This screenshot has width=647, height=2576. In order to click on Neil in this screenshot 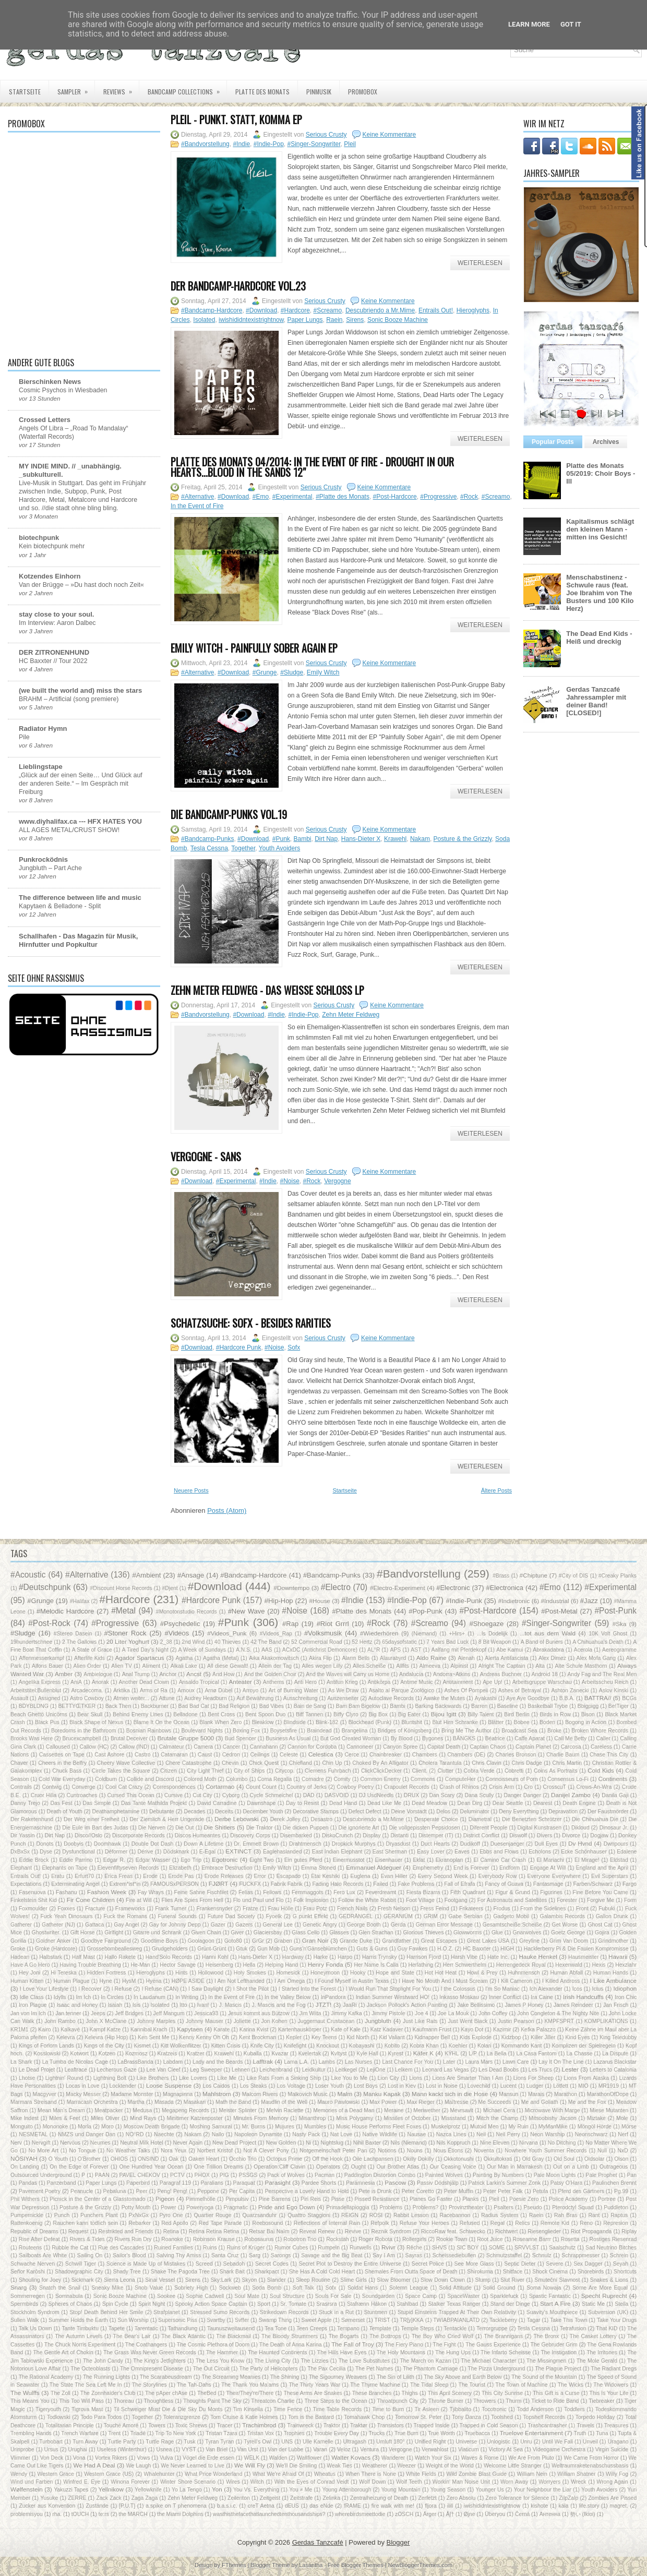, I will do `click(481, 2134)`.